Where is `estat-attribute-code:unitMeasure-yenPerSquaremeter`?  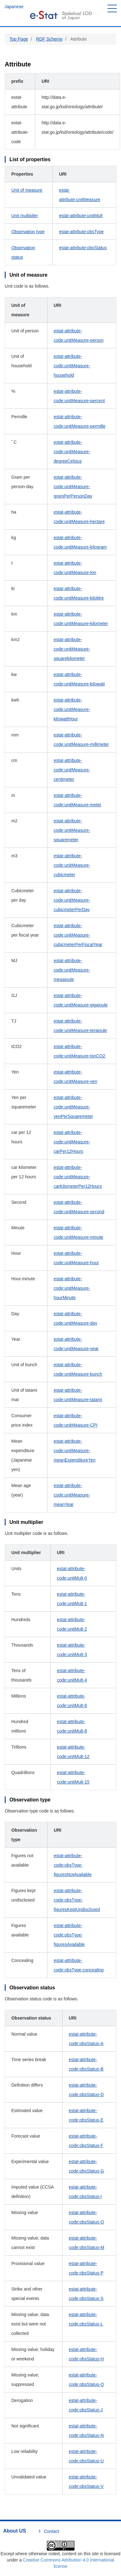 estat-attribute-code:unitMeasure-yenPerSquaremeter is located at coordinates (73, 1107).